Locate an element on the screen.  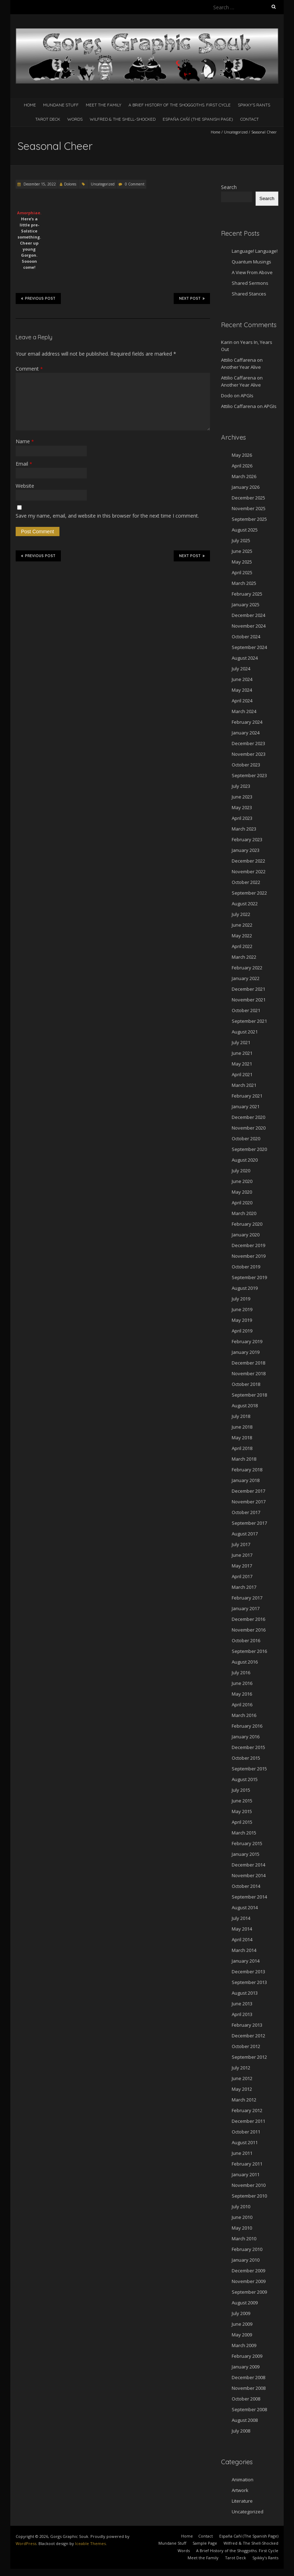
September 2016 is located at coordinates (249, 1651).